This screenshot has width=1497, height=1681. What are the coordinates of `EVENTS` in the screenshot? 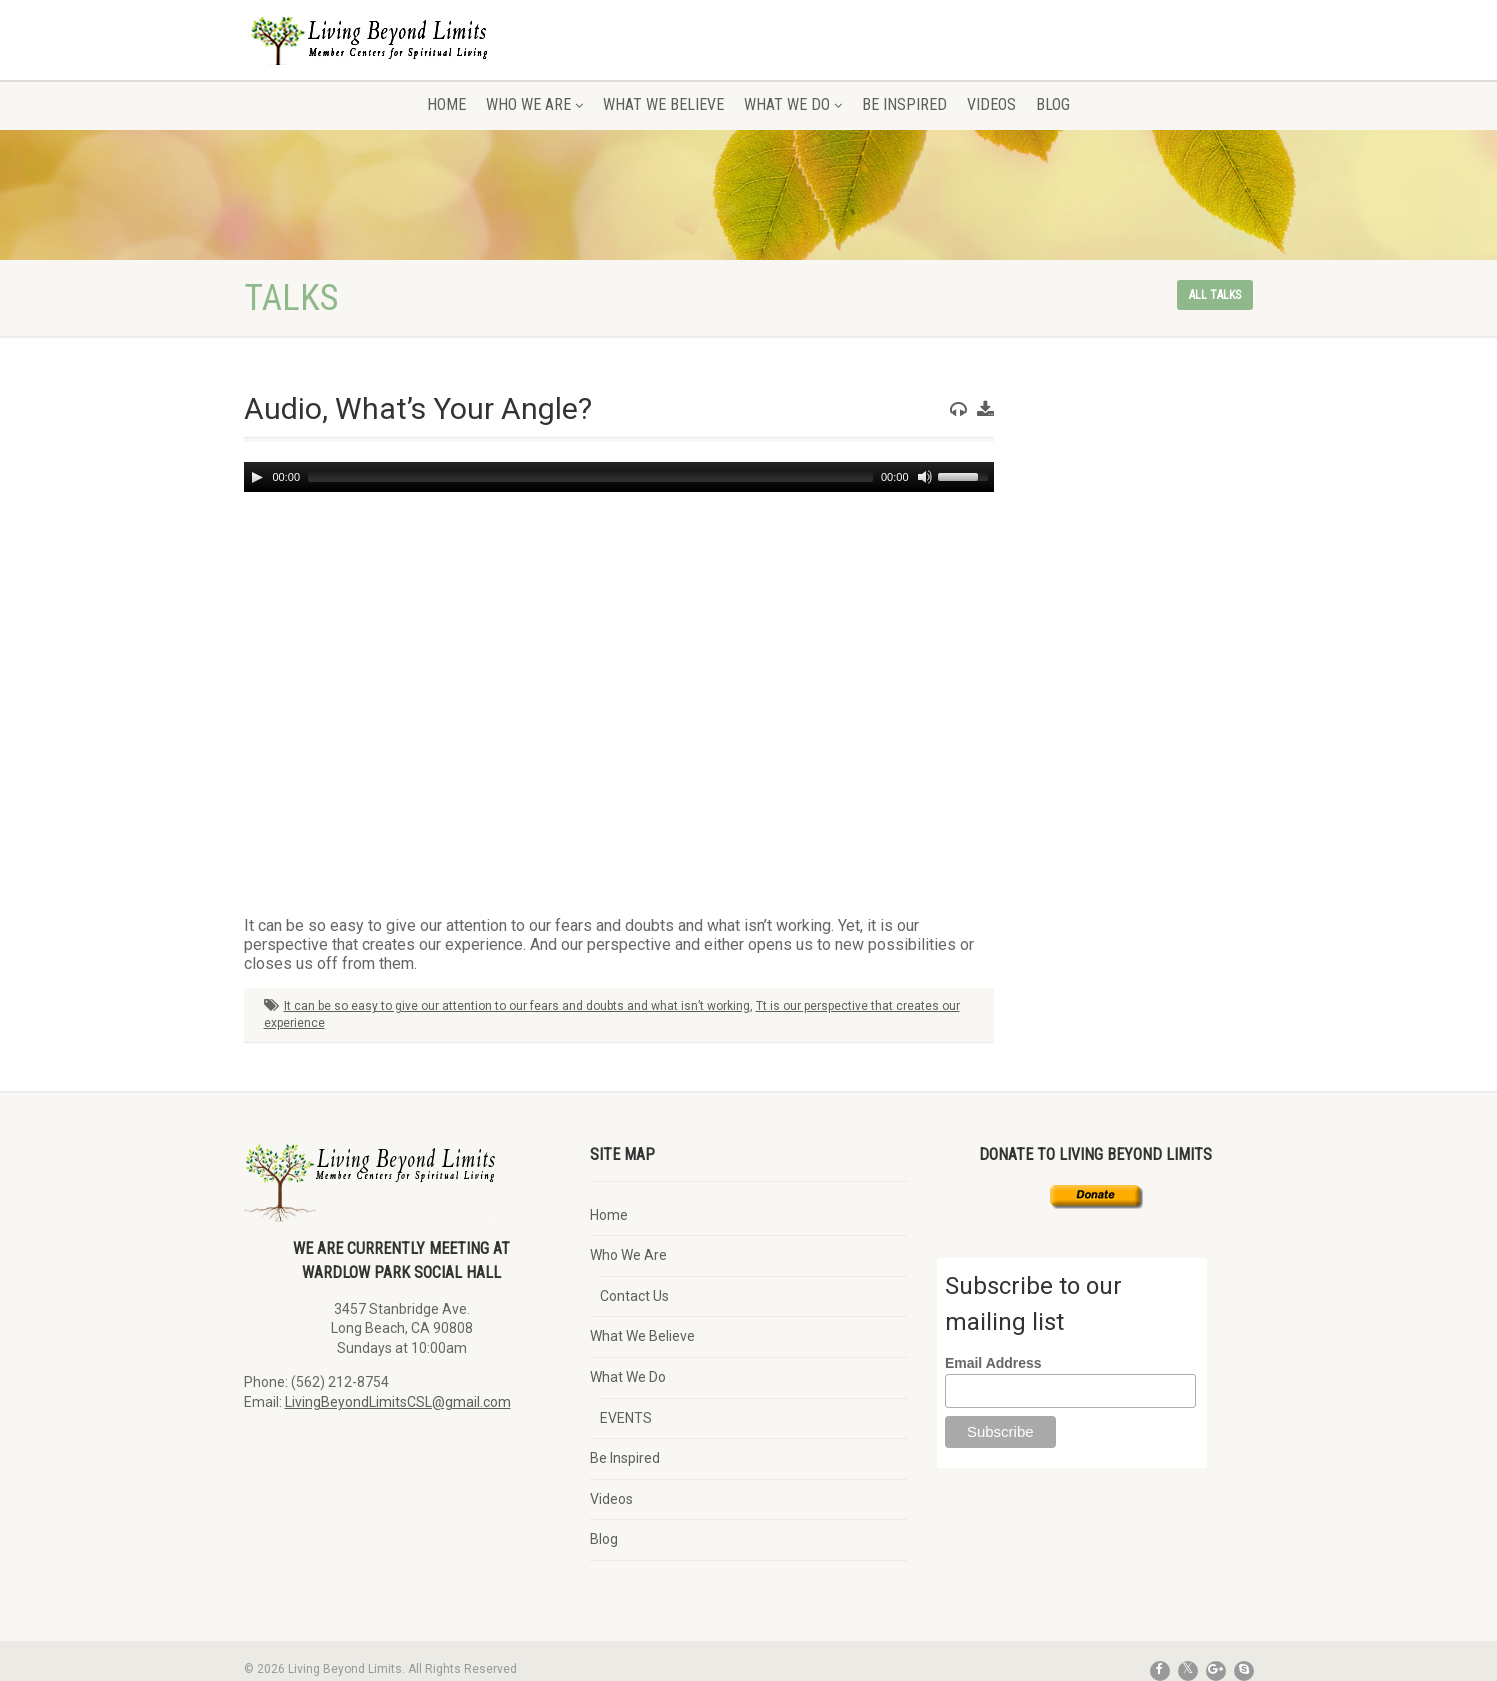 It's located at (626, 1418).